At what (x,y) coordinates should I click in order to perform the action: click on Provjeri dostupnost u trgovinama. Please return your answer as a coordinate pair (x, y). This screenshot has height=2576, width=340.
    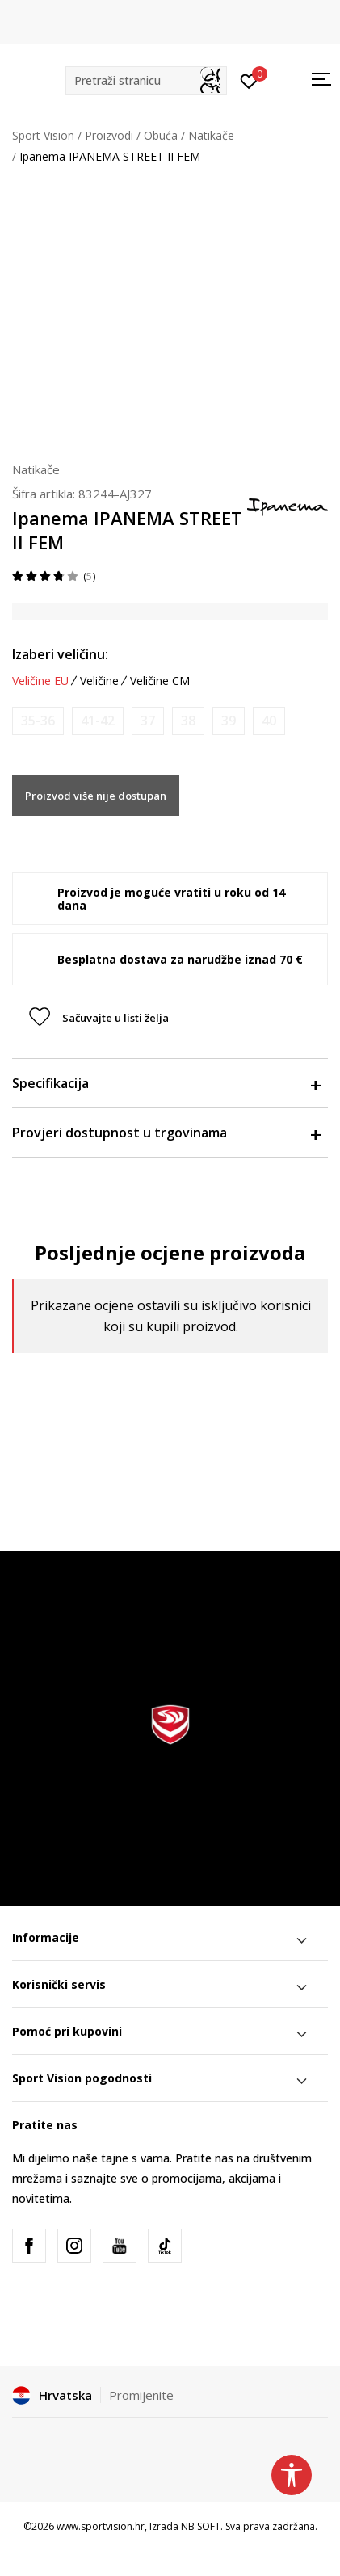
    Looking at the image, I should click on (166, 1132).